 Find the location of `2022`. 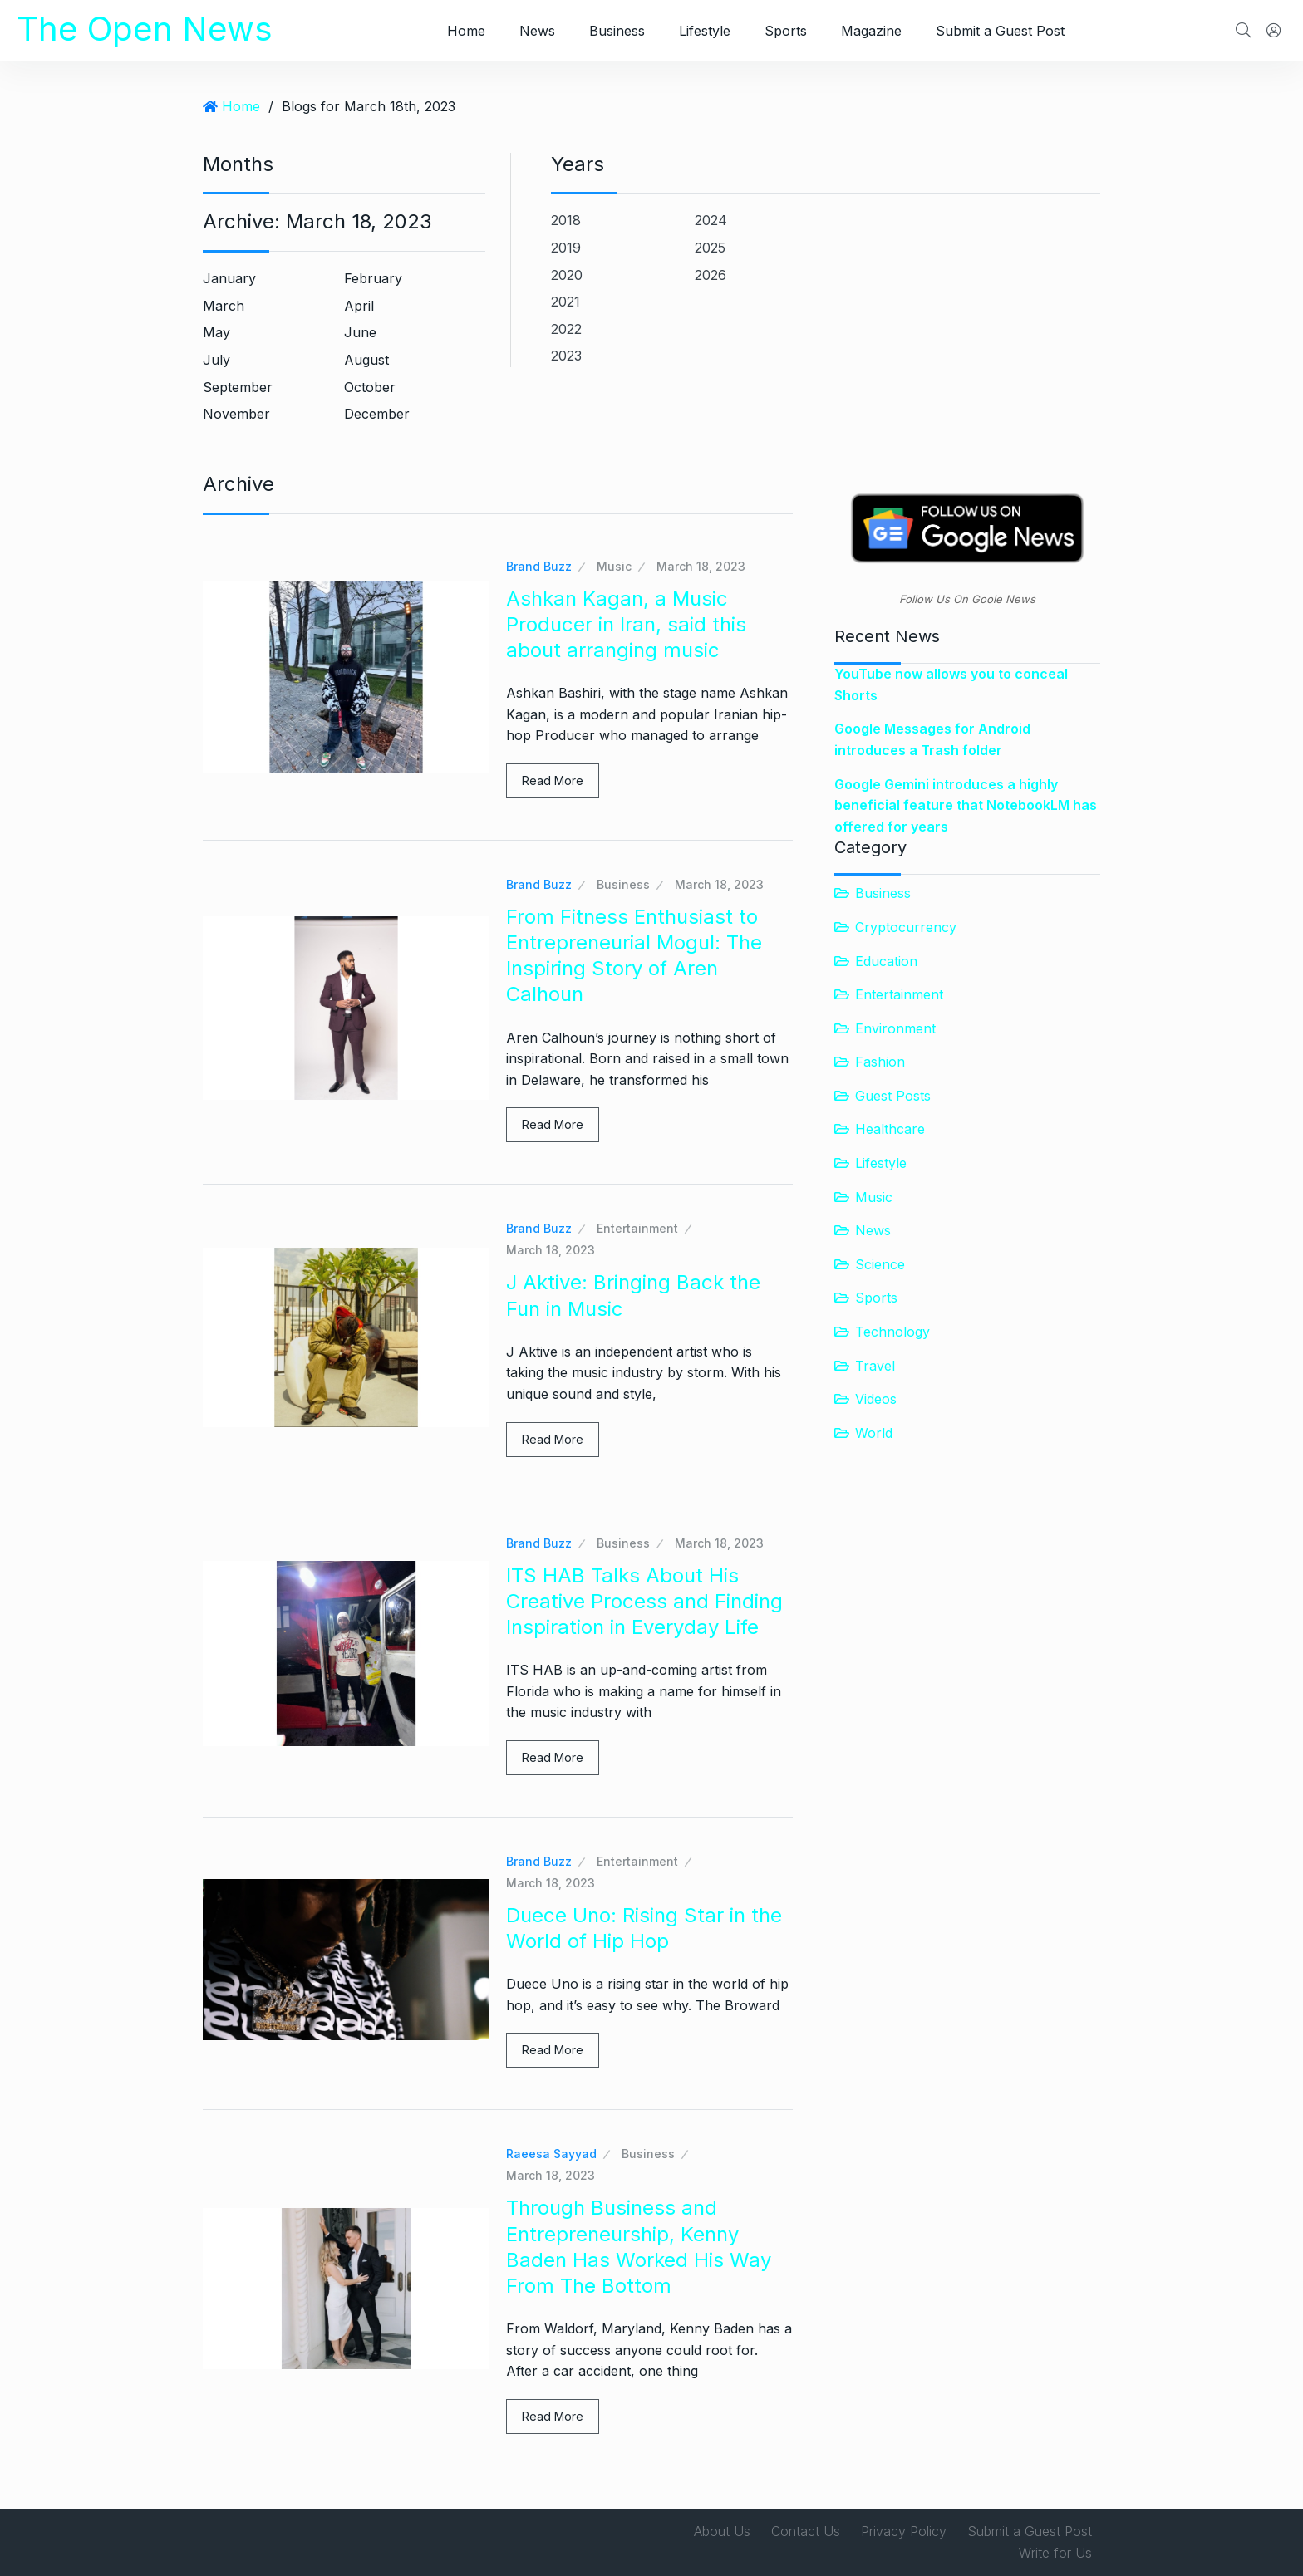

2022 is located at coordinates (566, 329).